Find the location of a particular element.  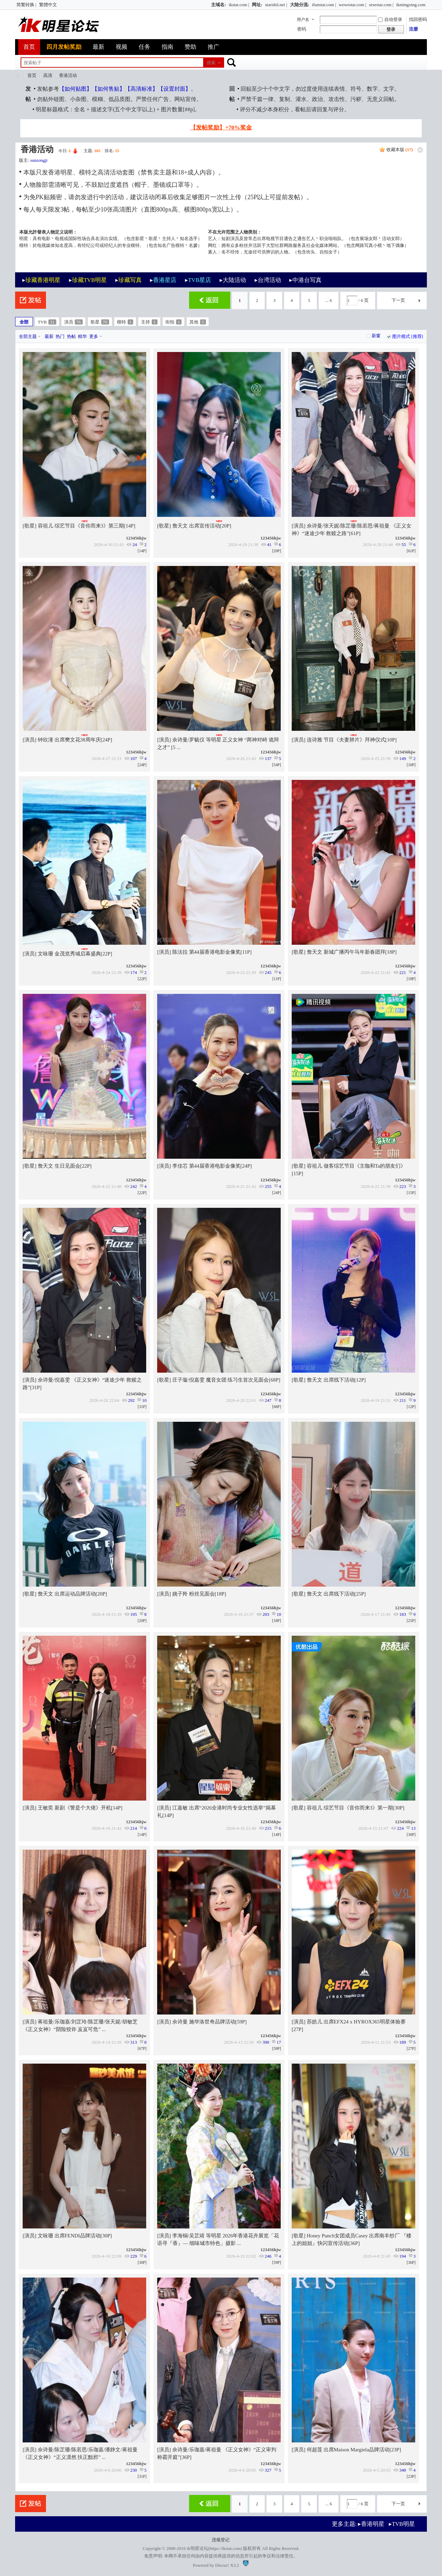

全部主题 is located at coordinates (28, 336).